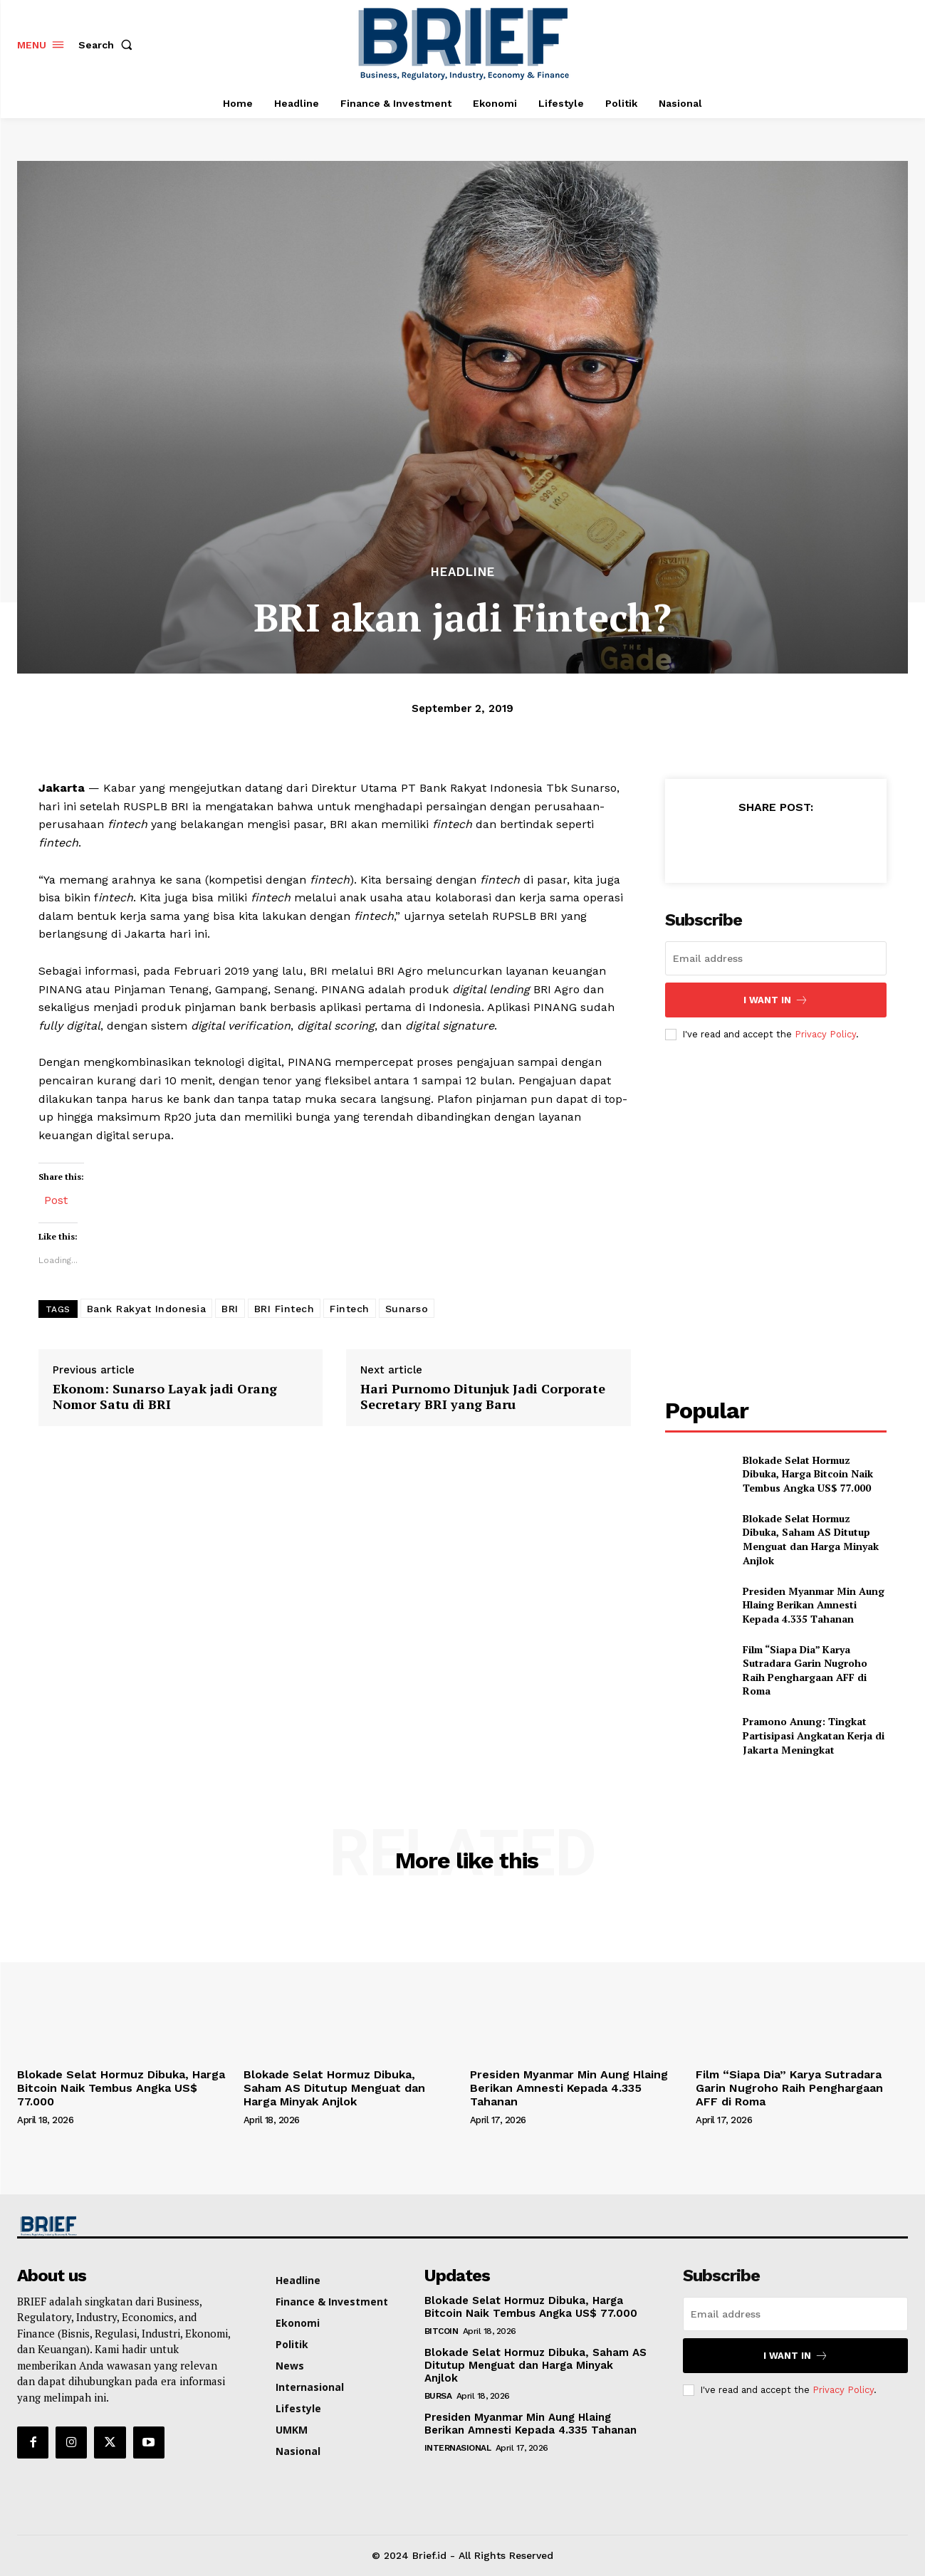  What do you see at coordinates (825, 1034) in the screenshot?
I see `Privacy Policy` at bounding box center [825, 1034].